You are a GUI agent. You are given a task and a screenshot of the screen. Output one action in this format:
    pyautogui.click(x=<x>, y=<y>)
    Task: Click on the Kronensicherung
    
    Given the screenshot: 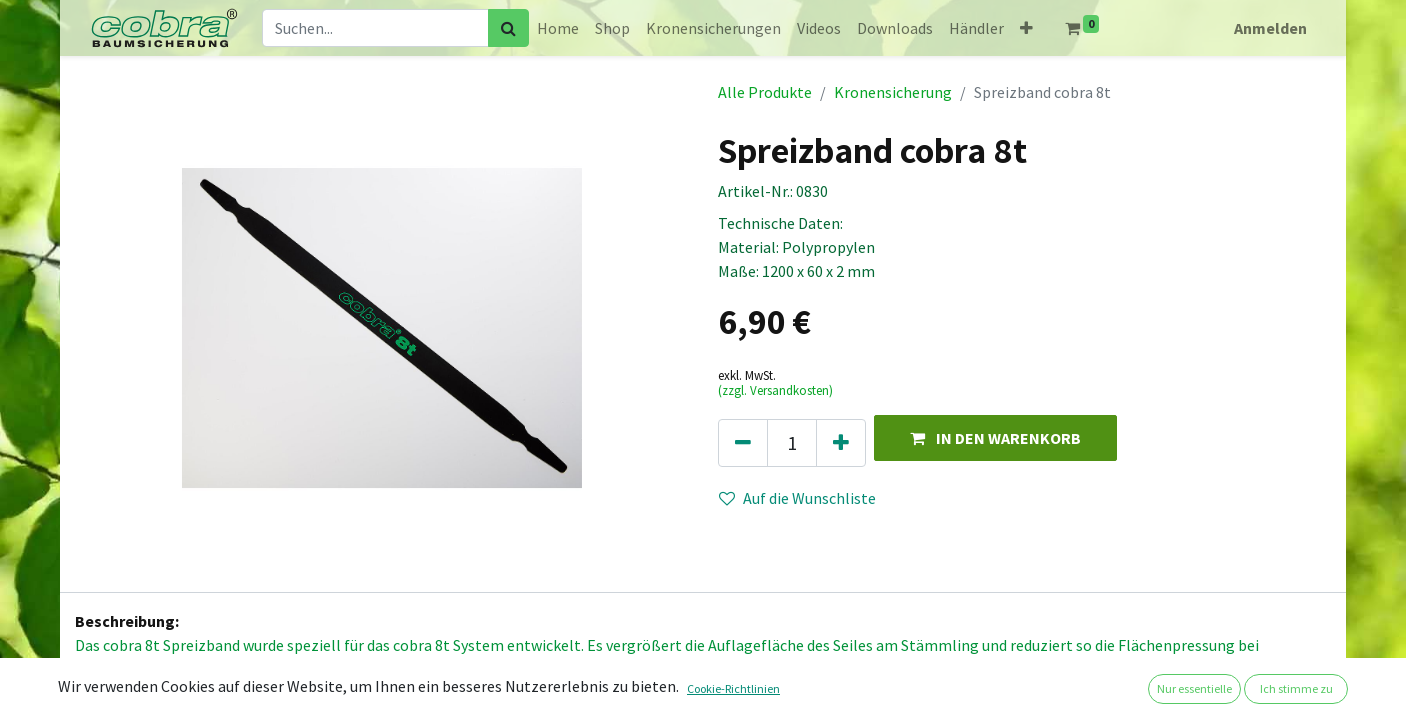 What is the action you would take?
    pyautogui.click(x=893, y=92)
    